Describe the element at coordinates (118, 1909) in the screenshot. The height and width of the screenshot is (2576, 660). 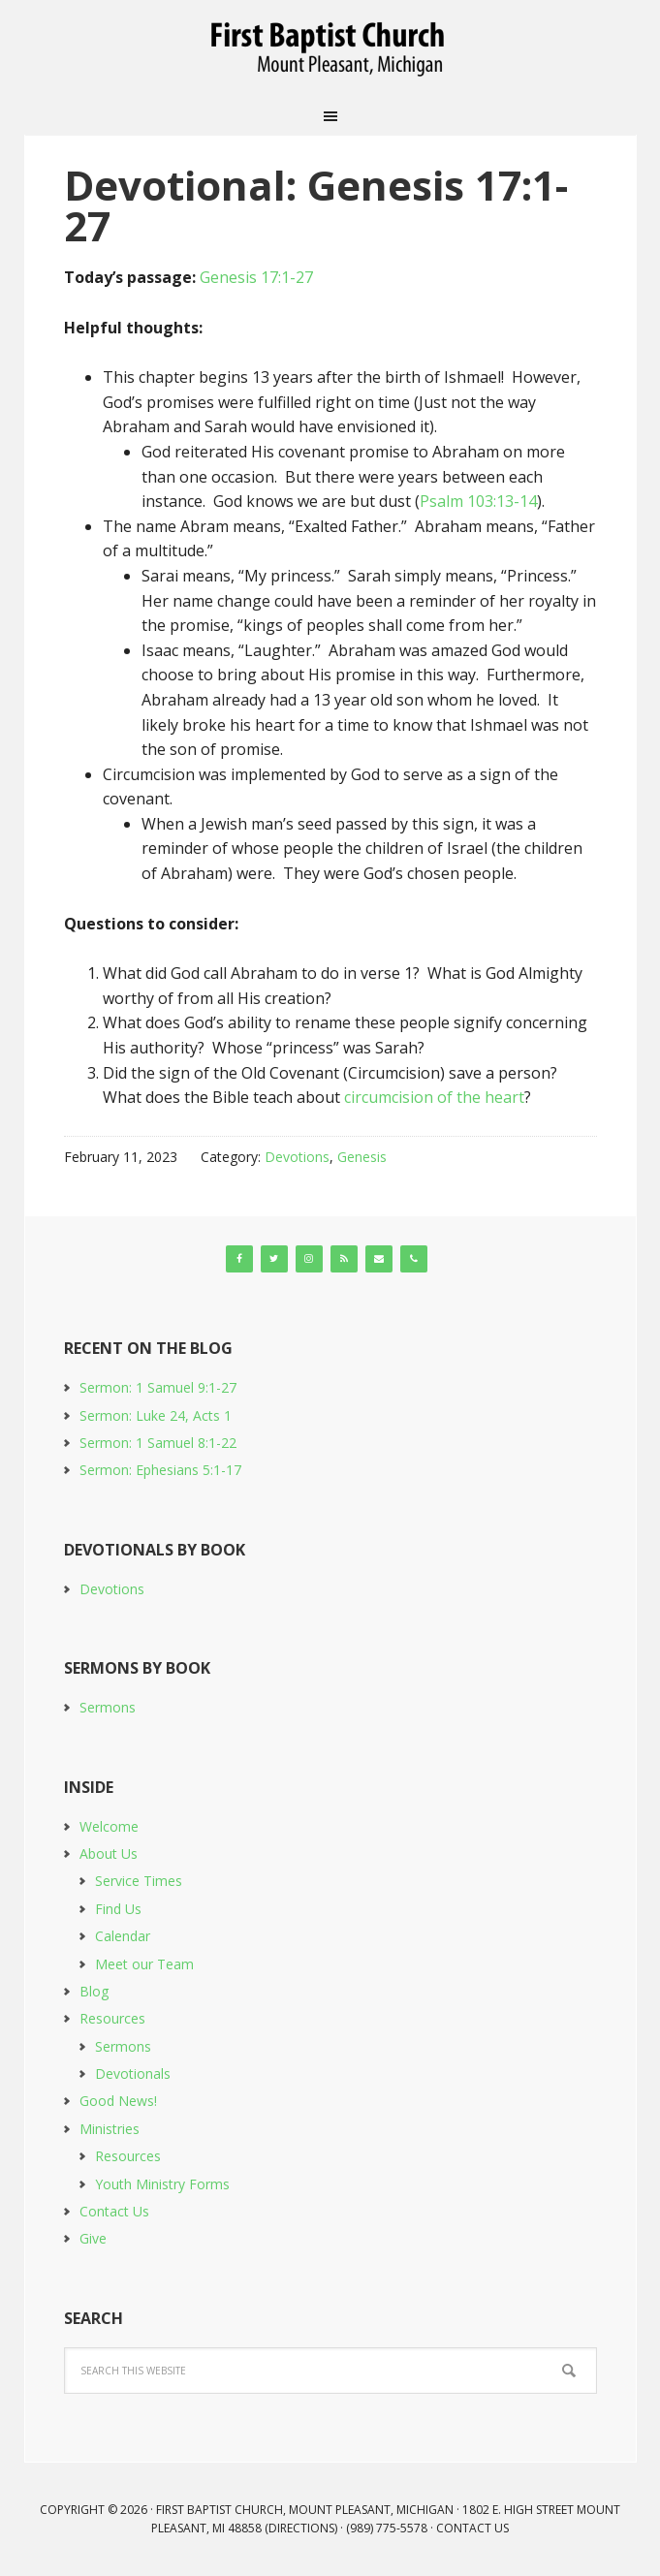
I see `Find Us` at that location.